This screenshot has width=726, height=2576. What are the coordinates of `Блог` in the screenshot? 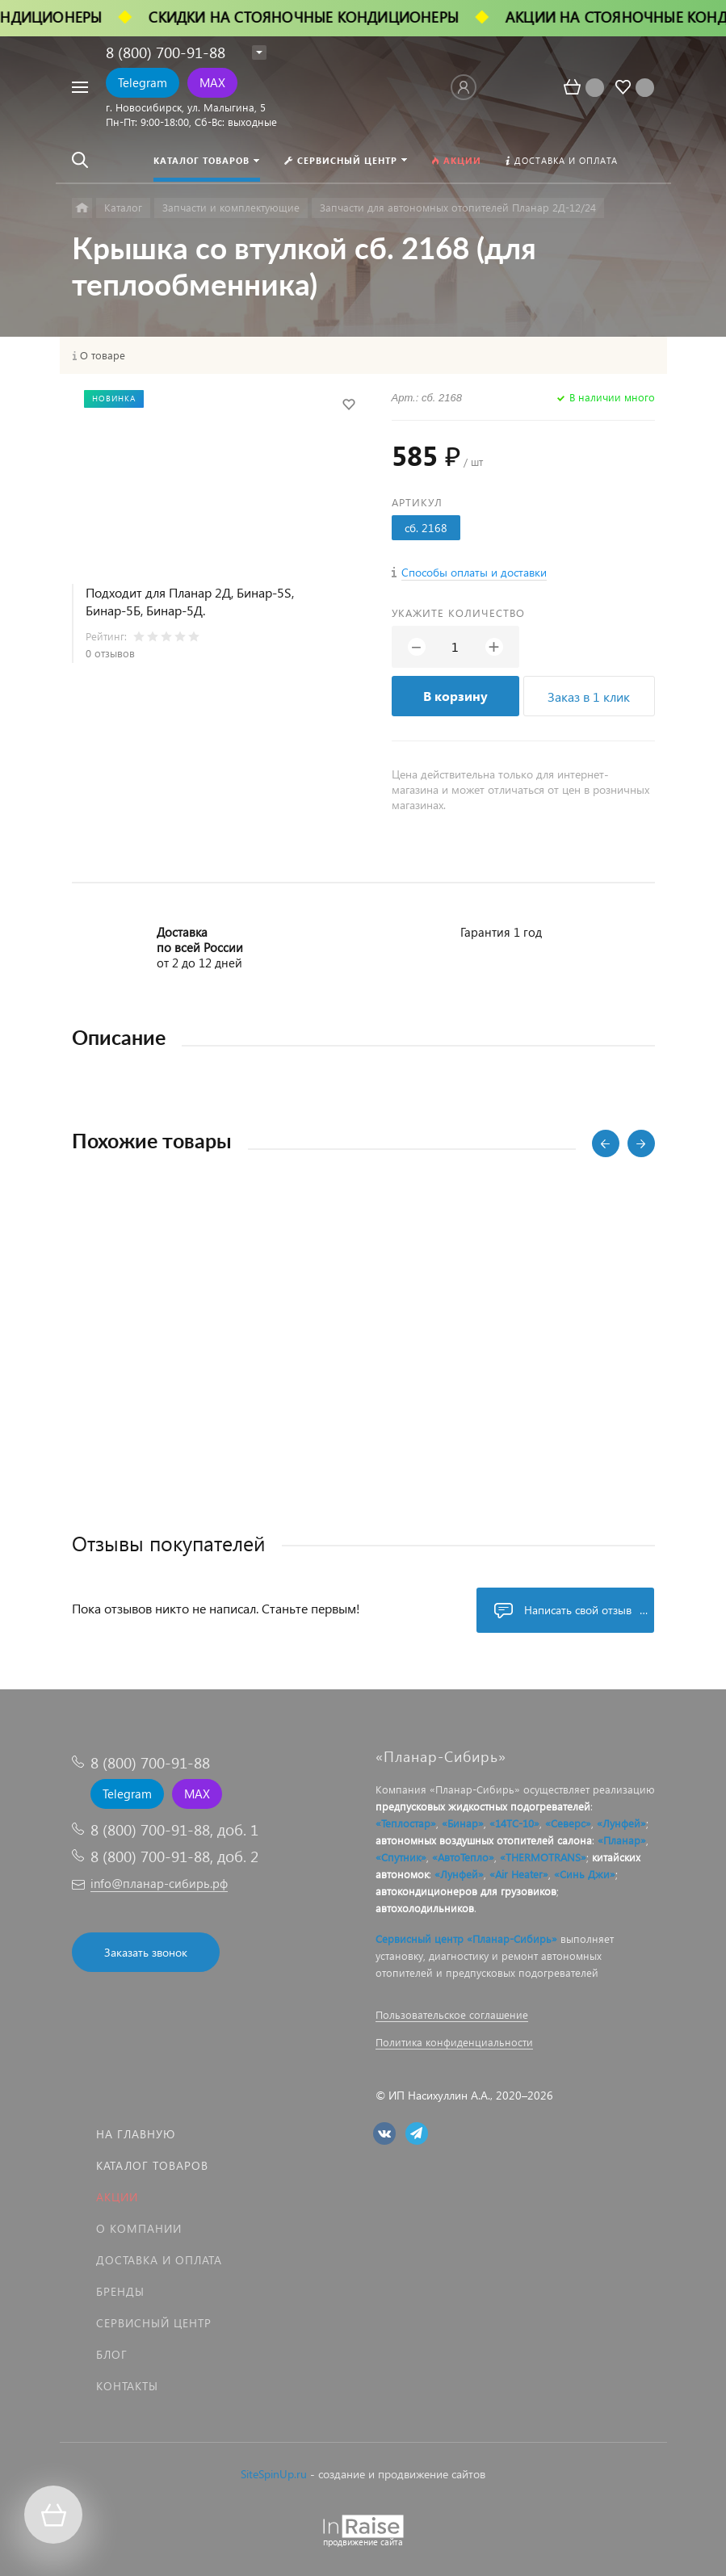 It's located at (112, 2354).